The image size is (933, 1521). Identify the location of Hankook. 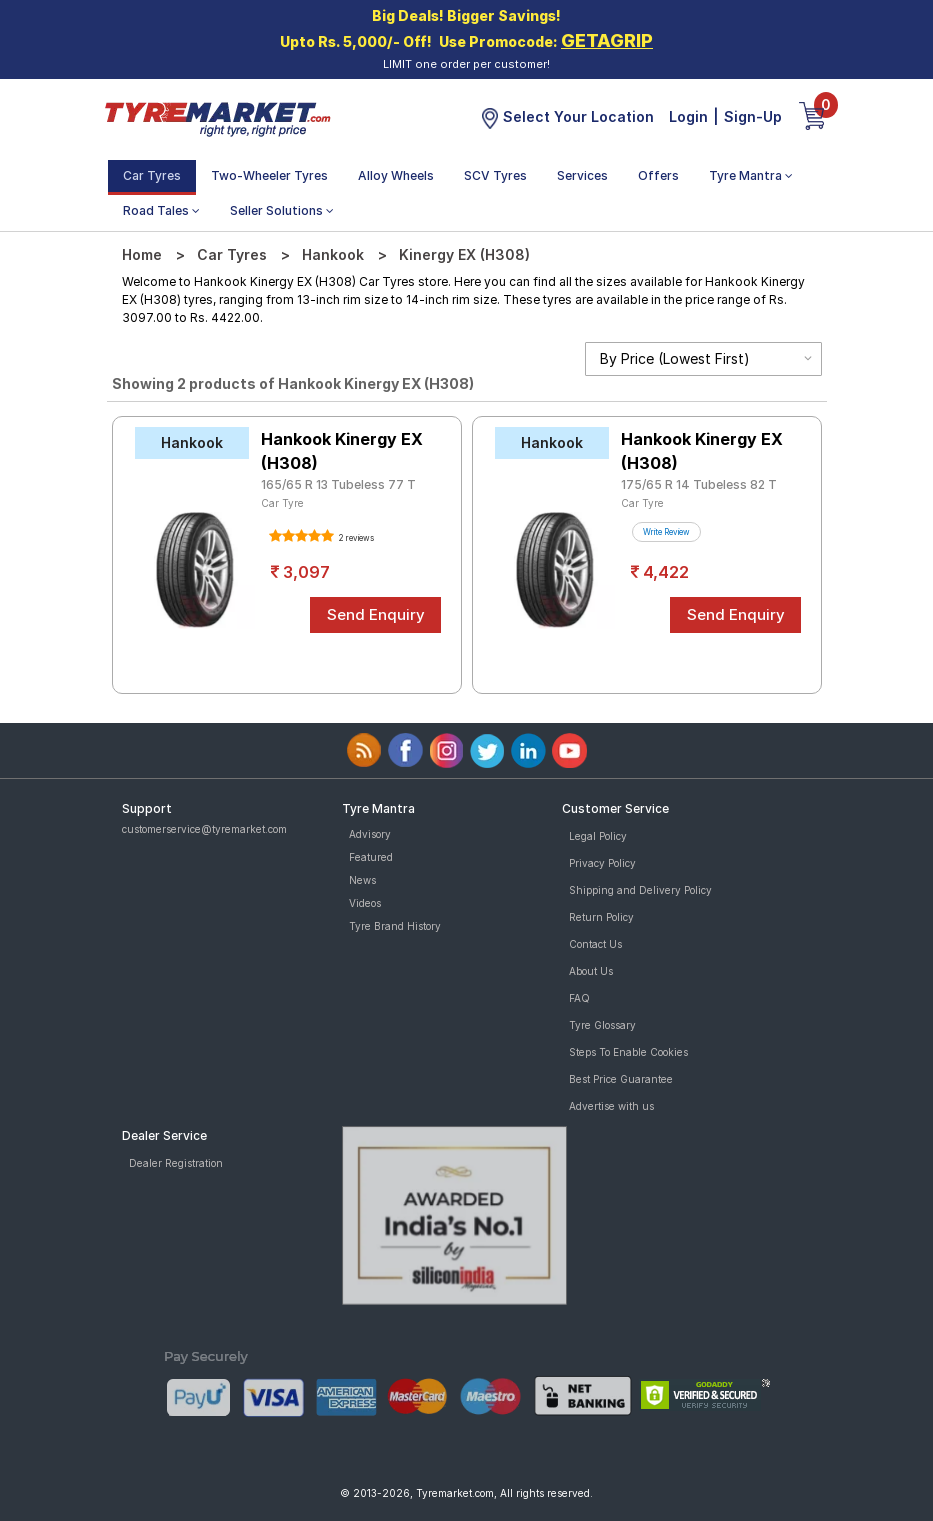
(333, 254).